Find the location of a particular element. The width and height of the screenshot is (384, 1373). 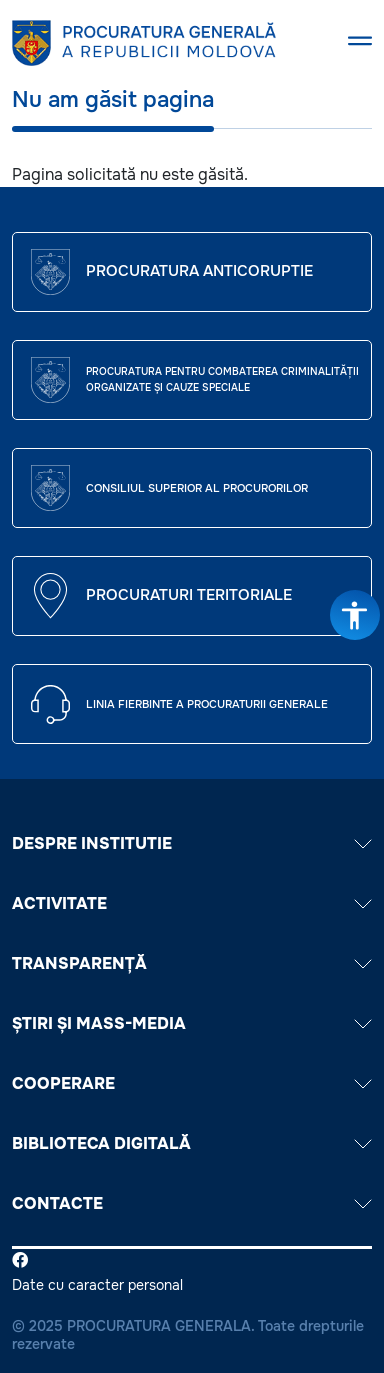

CONSILIUL SUPERIOR AL PROCURORILOR is located at coordinates (197, 488).